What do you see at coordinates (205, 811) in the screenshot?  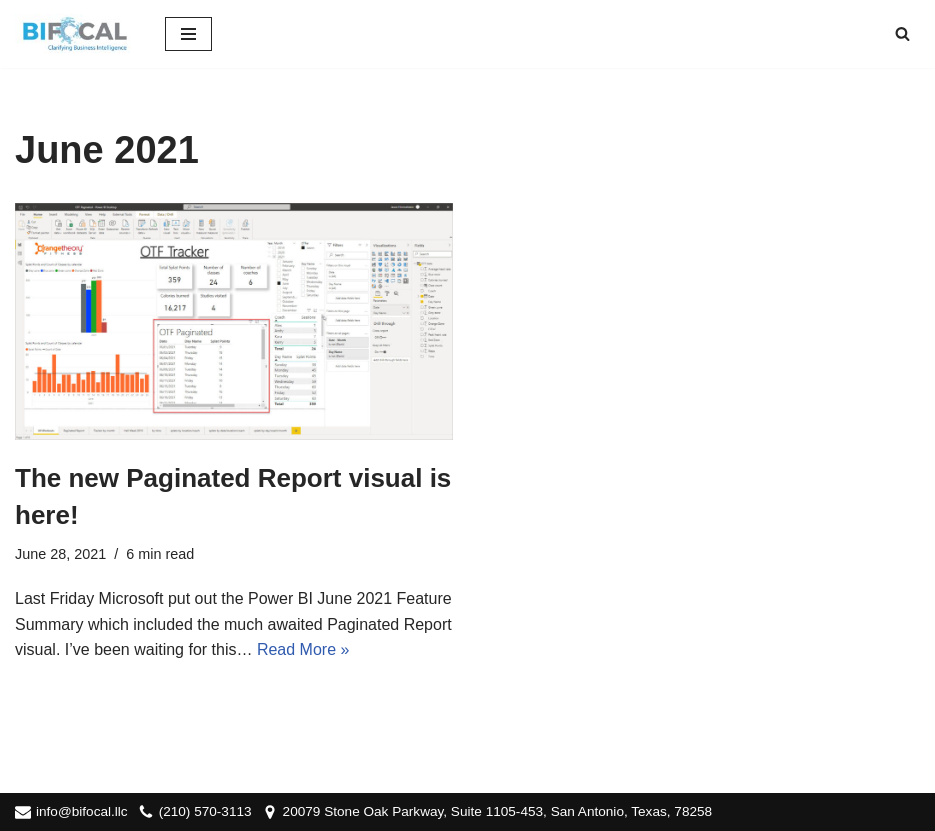 I see `(210) 570-3113‬` at bounding box center [205, 811].